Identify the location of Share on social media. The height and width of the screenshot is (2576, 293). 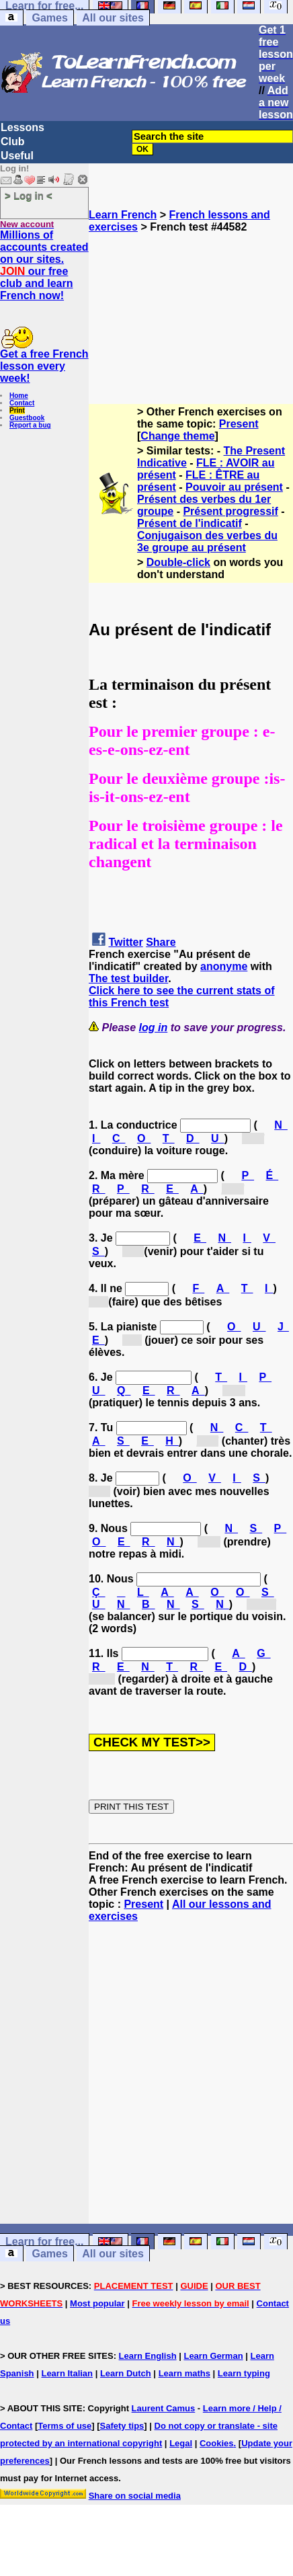
(135, 2496).